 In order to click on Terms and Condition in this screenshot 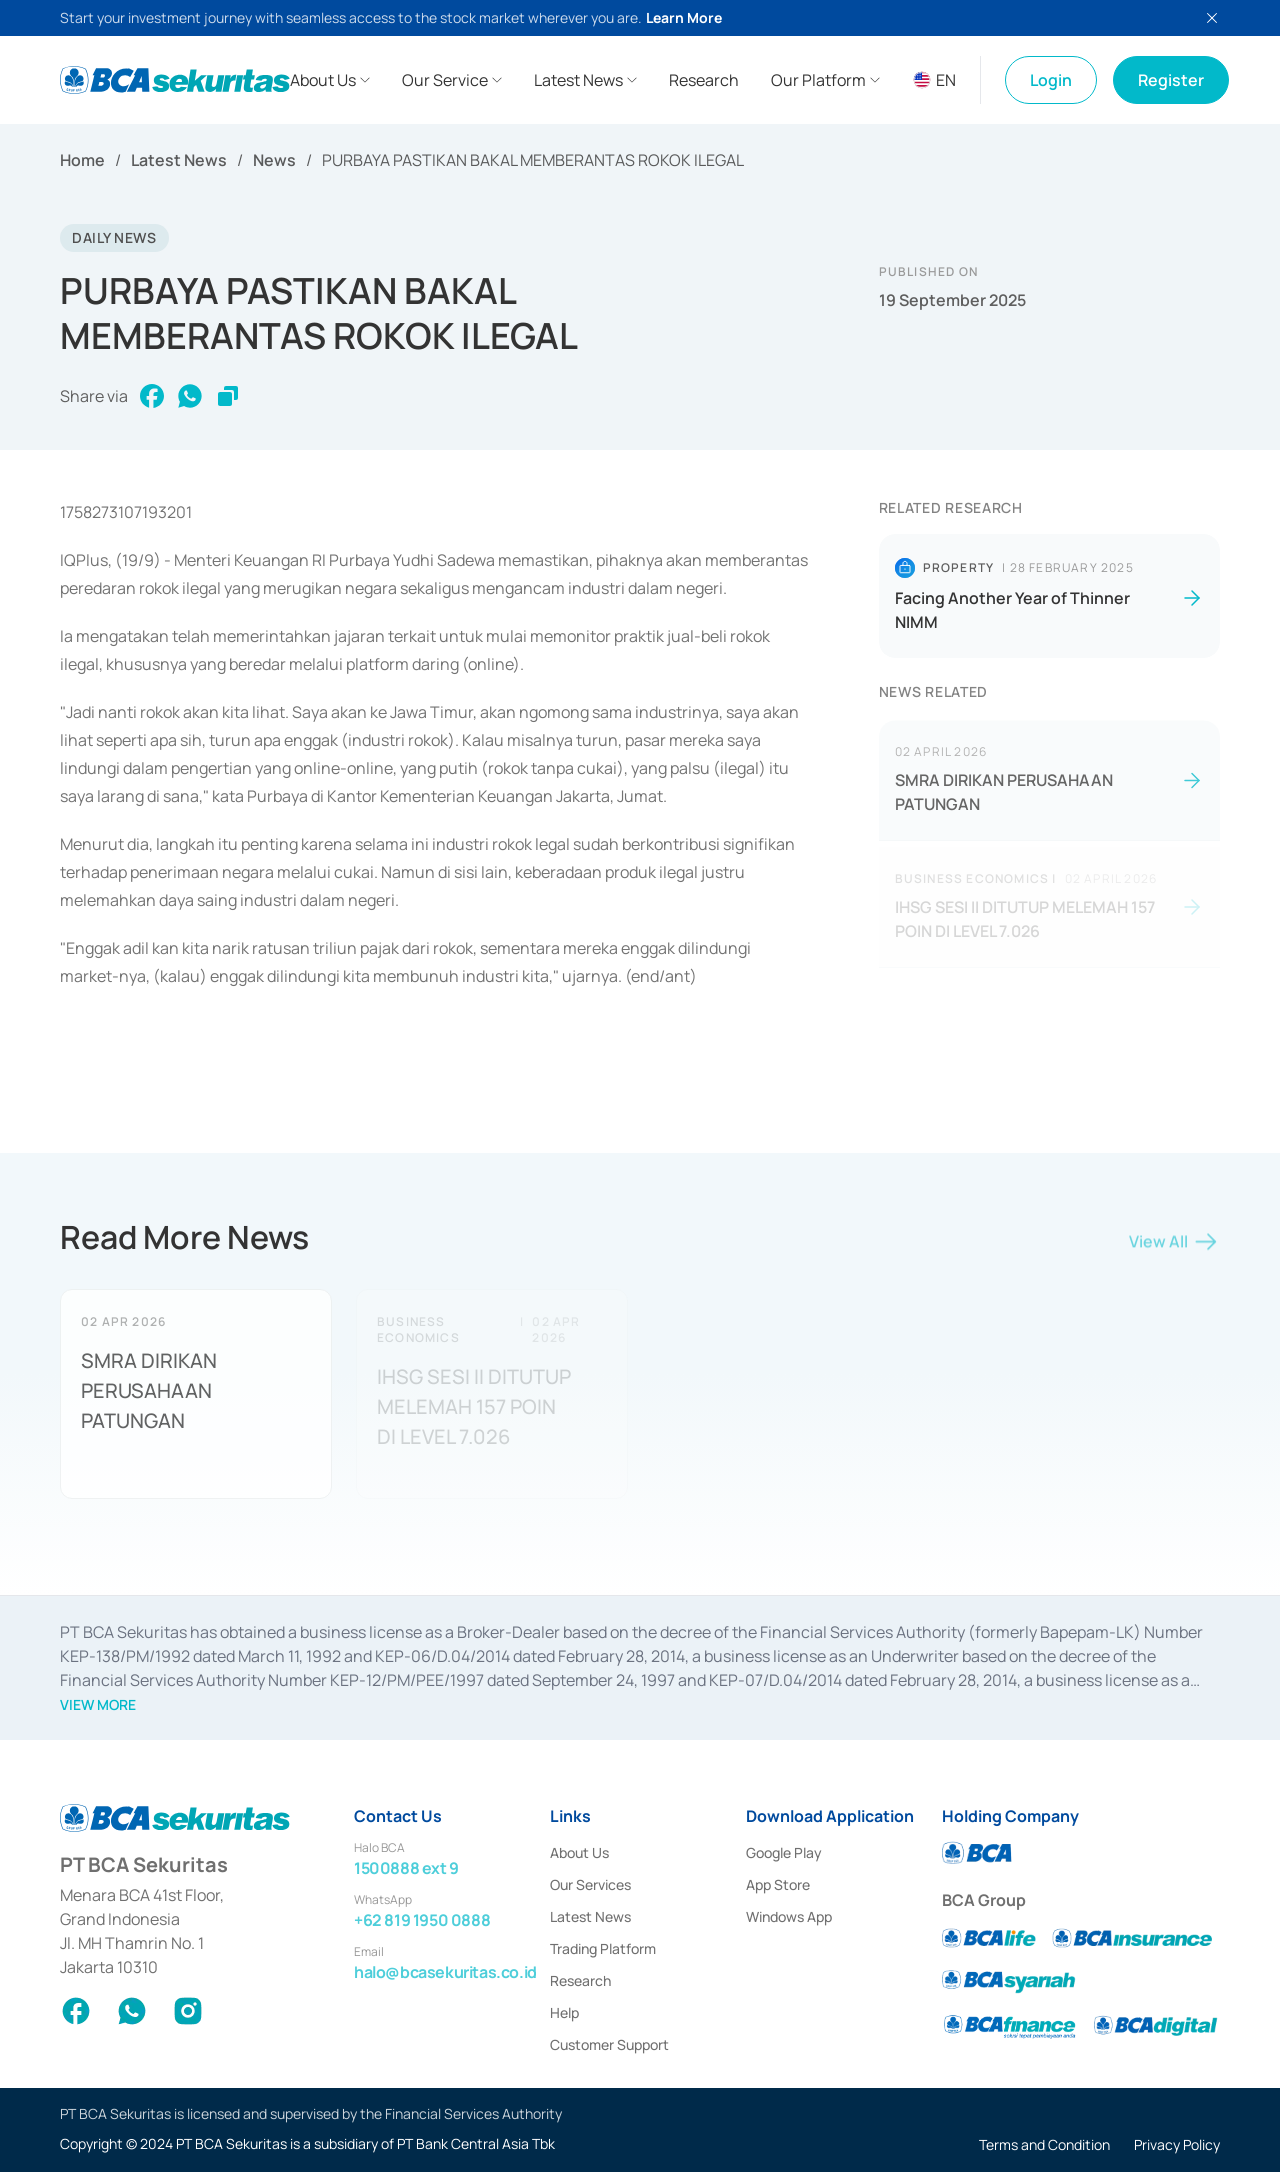, I will do `click(1044, 2144)`.